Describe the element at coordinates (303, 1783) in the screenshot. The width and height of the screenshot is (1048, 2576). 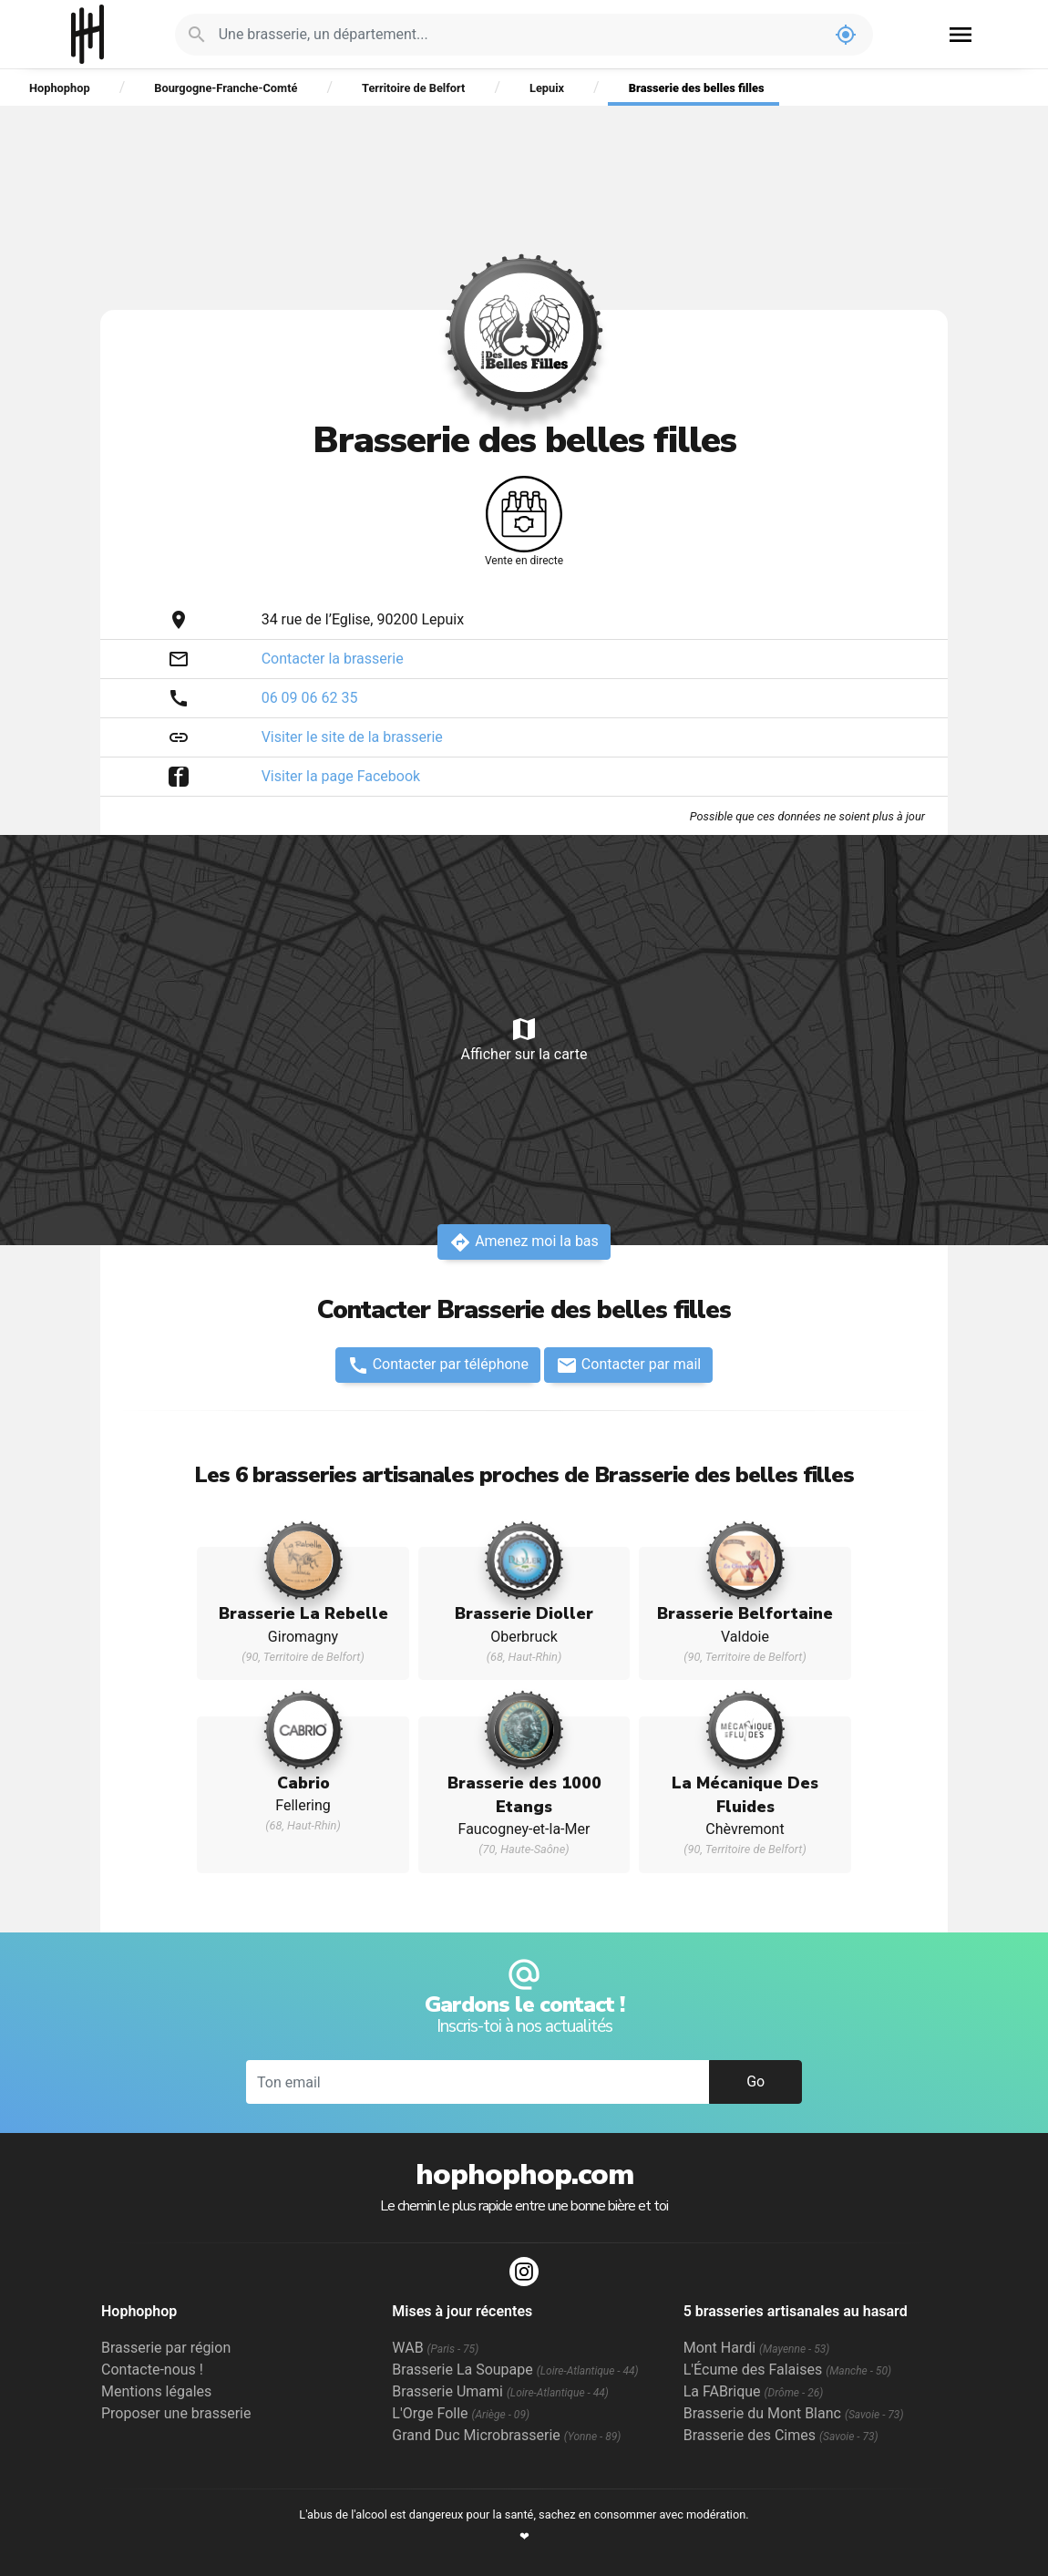
I see `Cabrio` at that location.